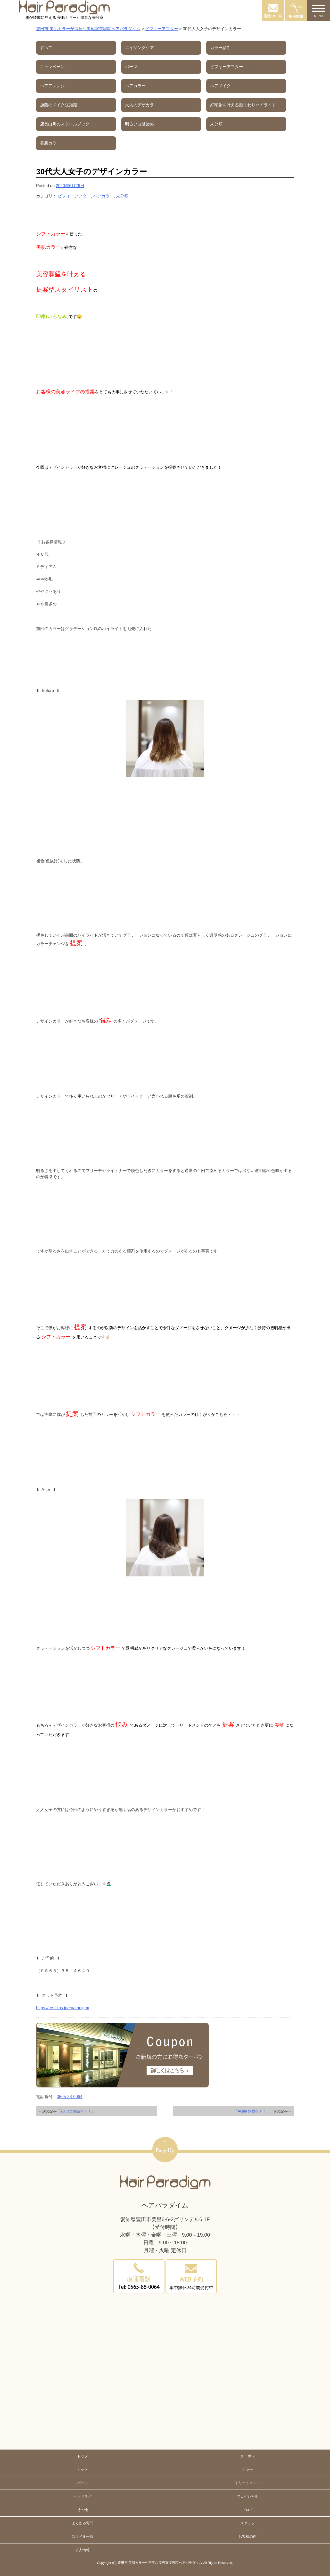 The height and width of the screenshot is (2576, 330). I want to click on ビフォーアフター, so click(74, 196).